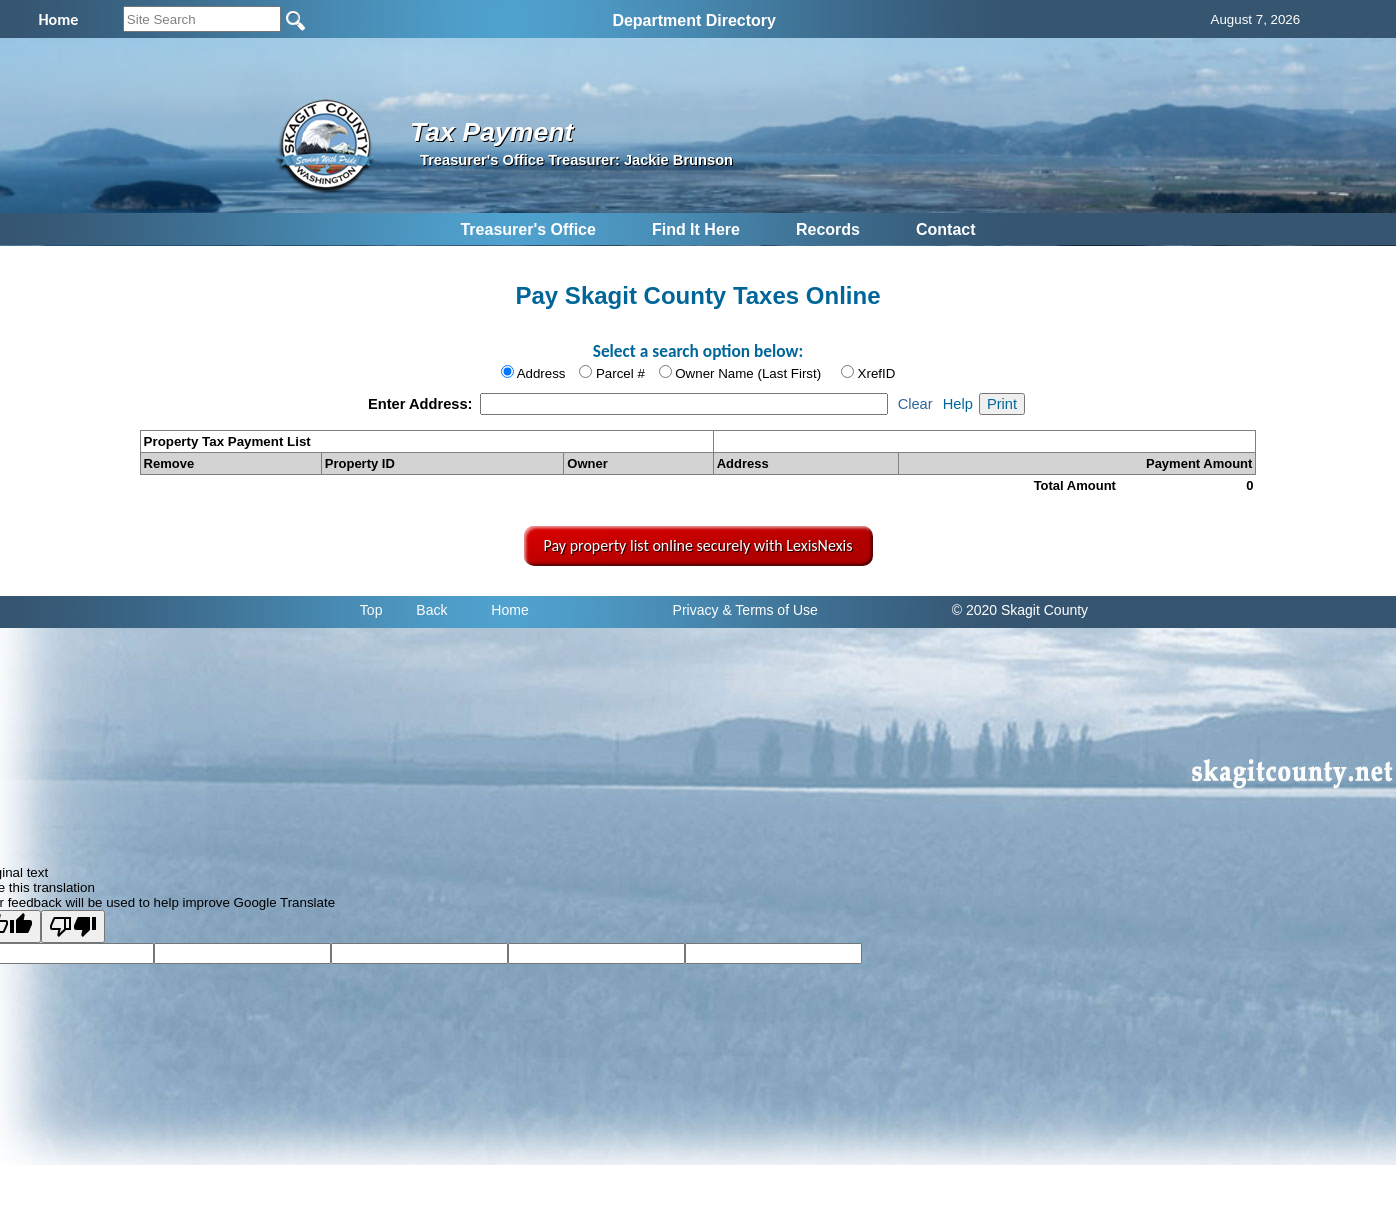 Image resolution: width=1396 pixels, height=1214 pixels. Describe the element at coordinates (527, 229) in the screenshot. I see `Treasurer's Office` at that location.